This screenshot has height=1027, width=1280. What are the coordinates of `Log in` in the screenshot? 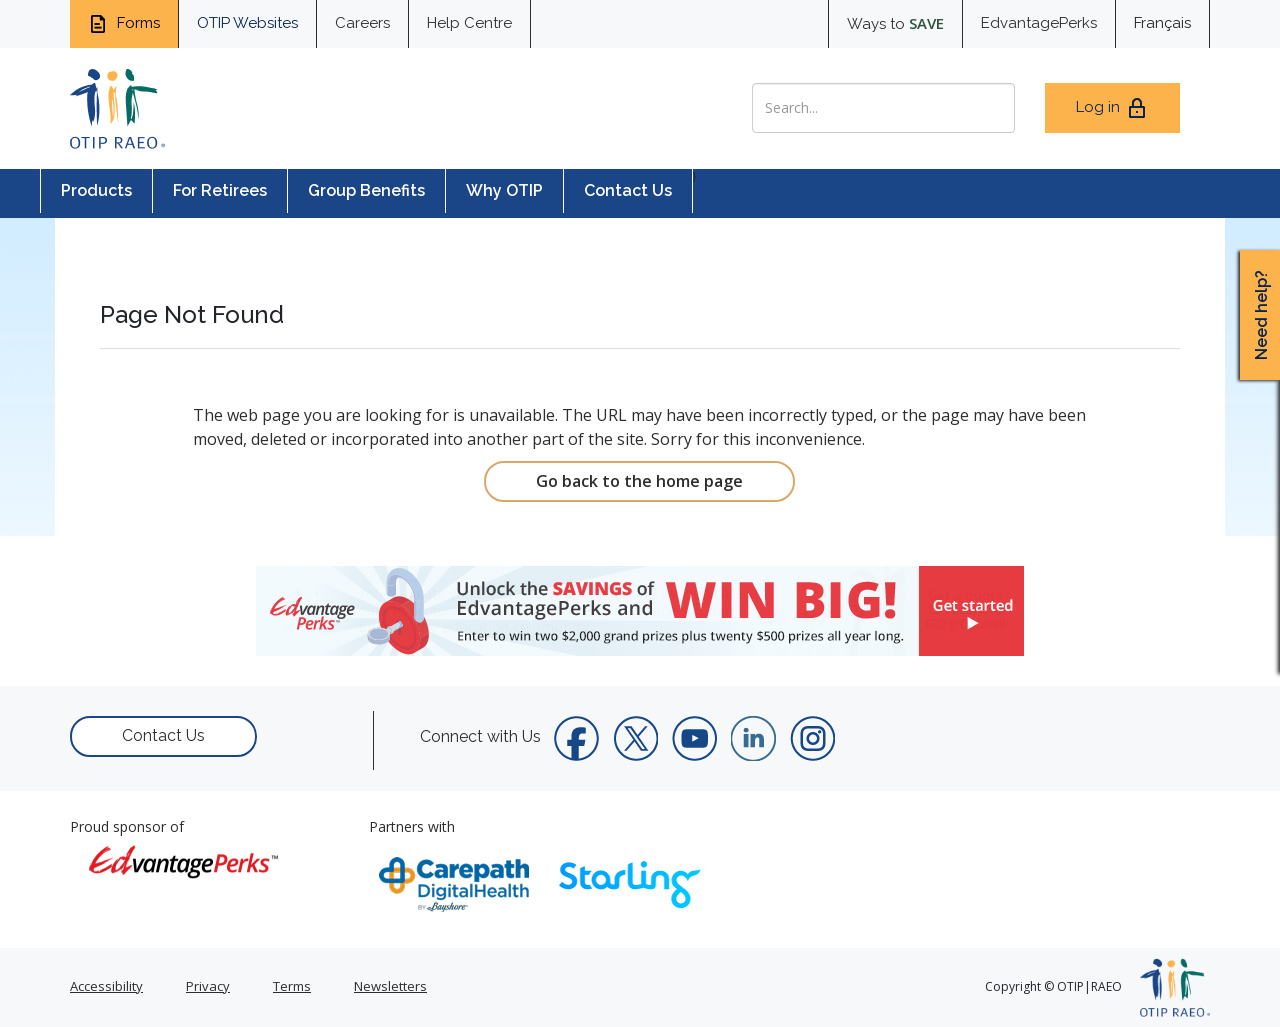 It's located at (1112, 108).